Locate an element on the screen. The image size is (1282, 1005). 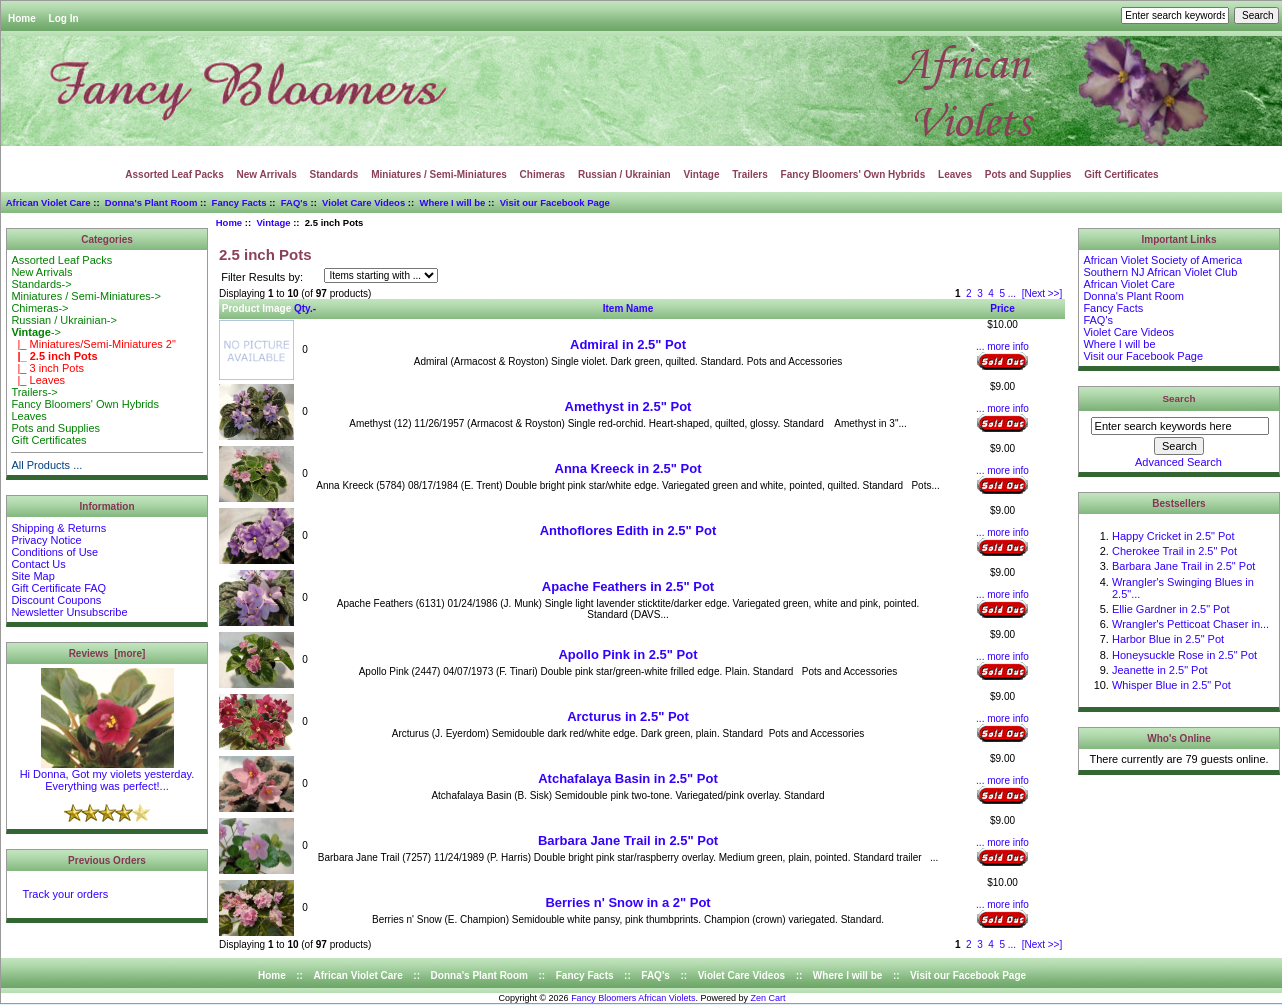
Price is located at coordinates (1002, 308).